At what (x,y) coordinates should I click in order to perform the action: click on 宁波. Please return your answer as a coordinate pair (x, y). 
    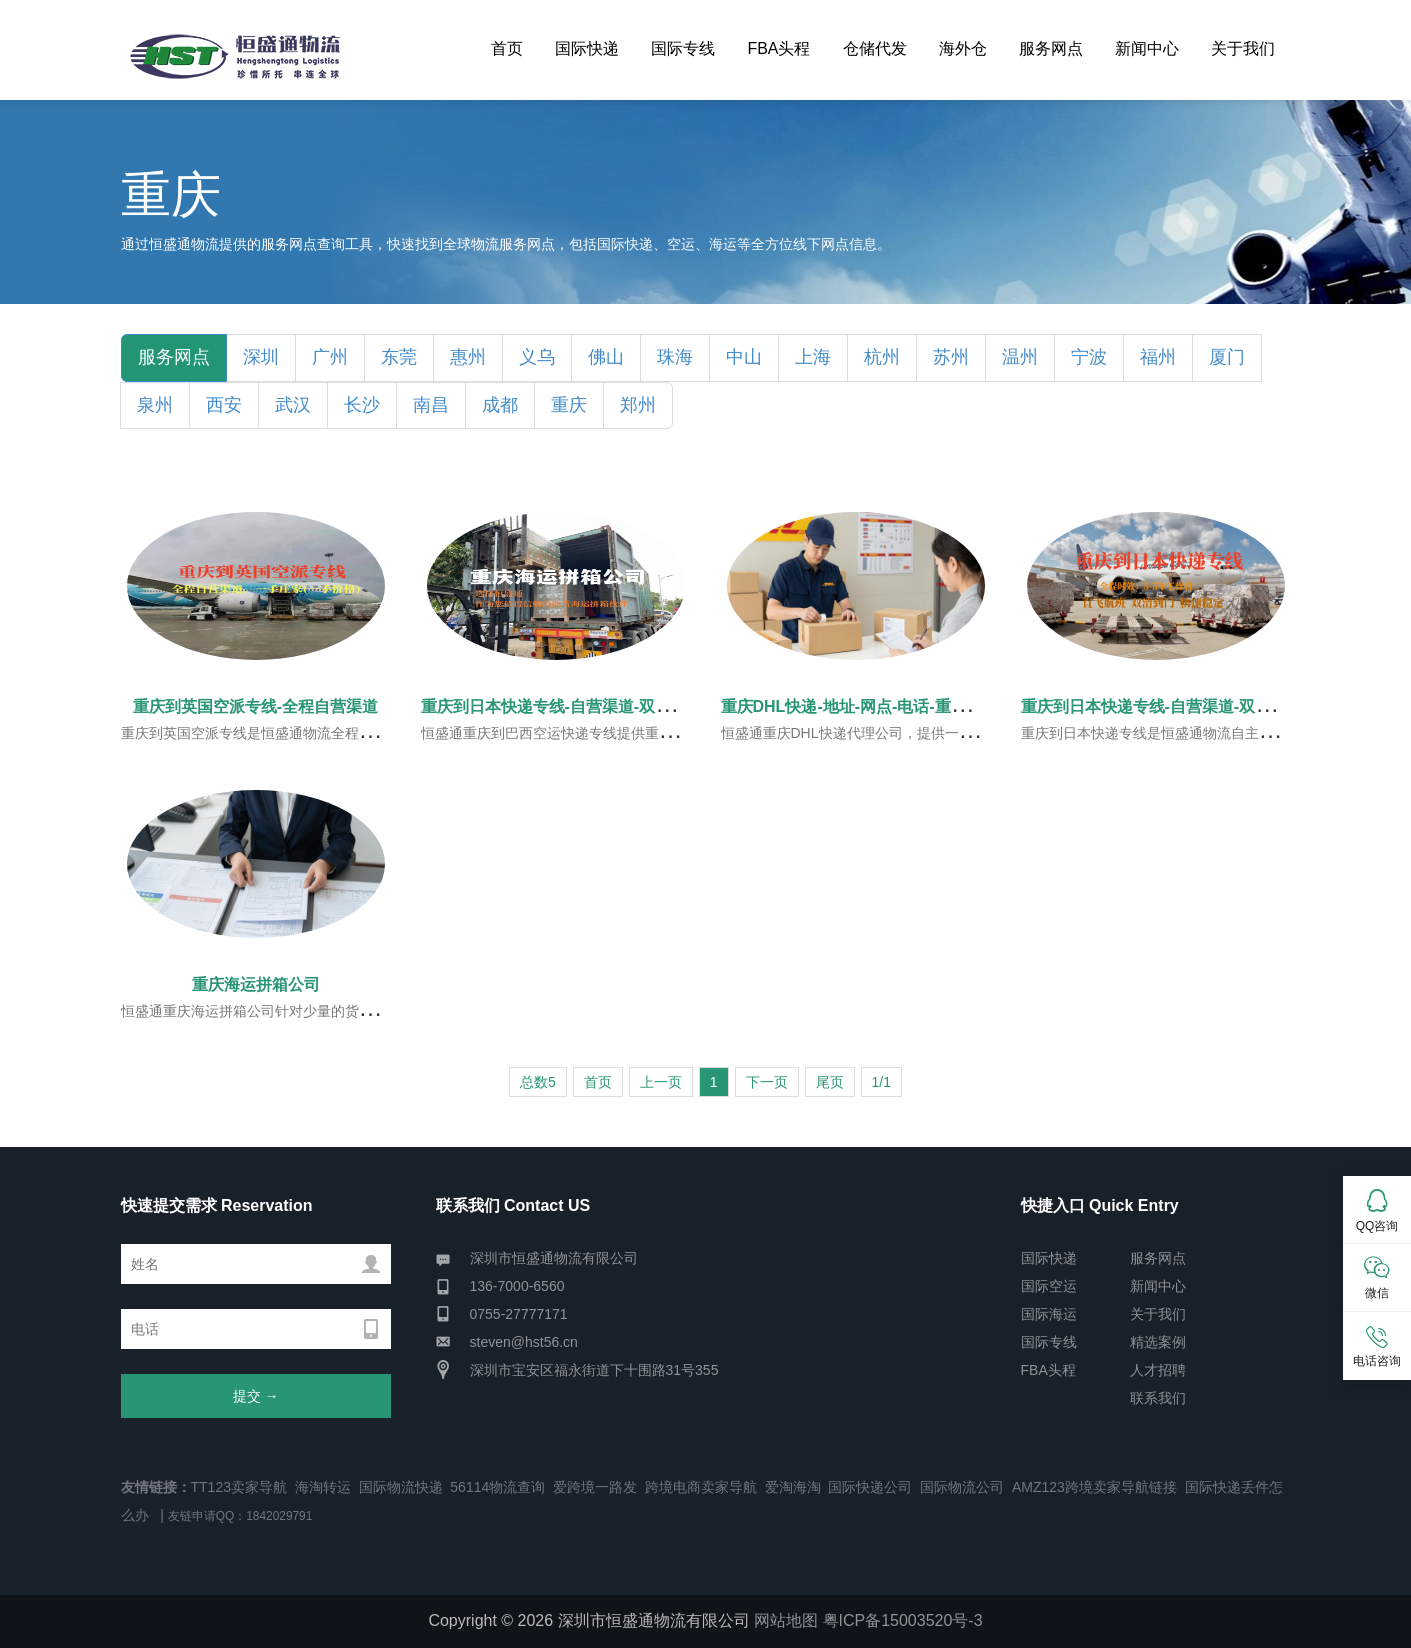
    Looking at the image, I should click on (1089, 357).